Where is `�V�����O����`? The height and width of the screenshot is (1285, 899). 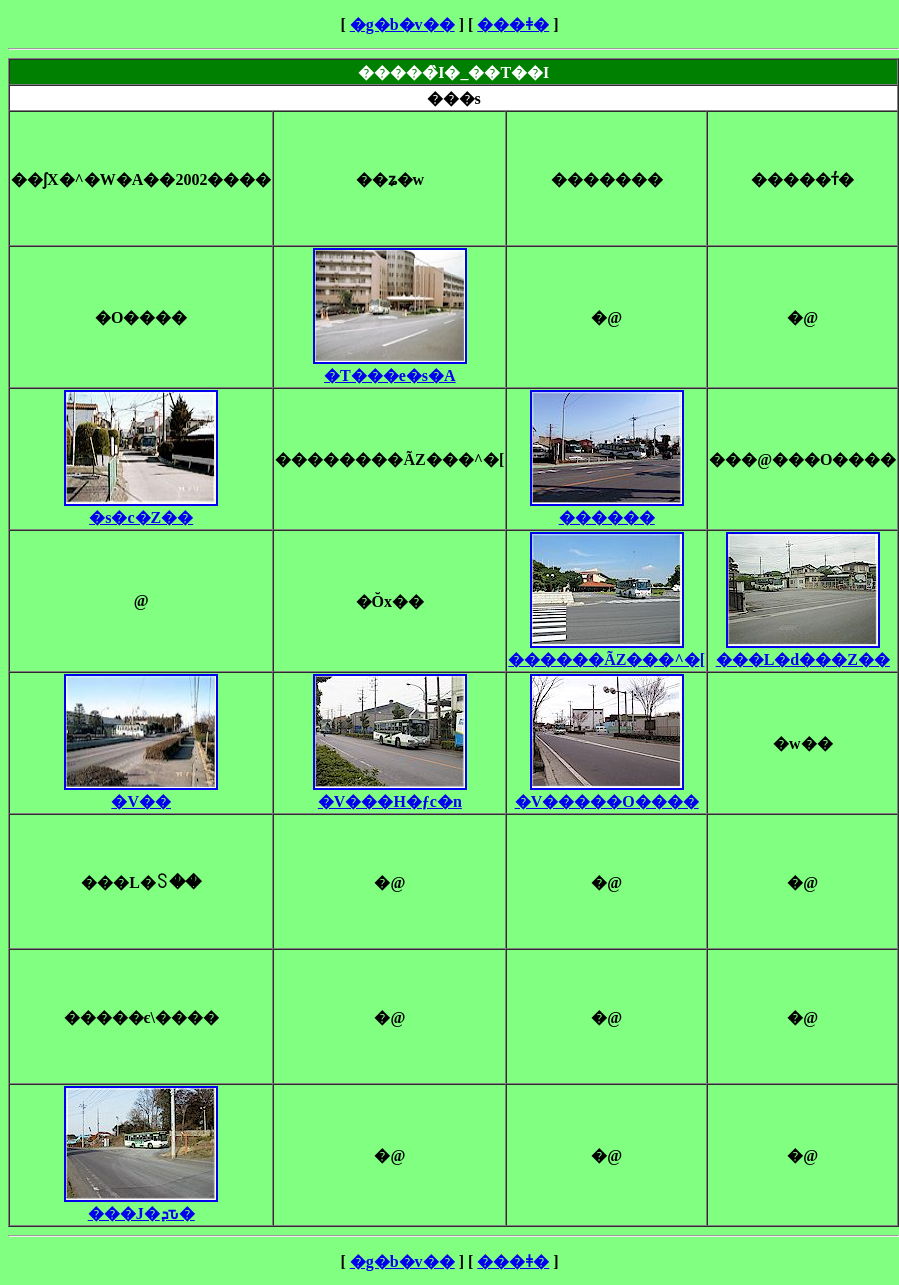
�V�����O���� is located at coordinates (607, 793).